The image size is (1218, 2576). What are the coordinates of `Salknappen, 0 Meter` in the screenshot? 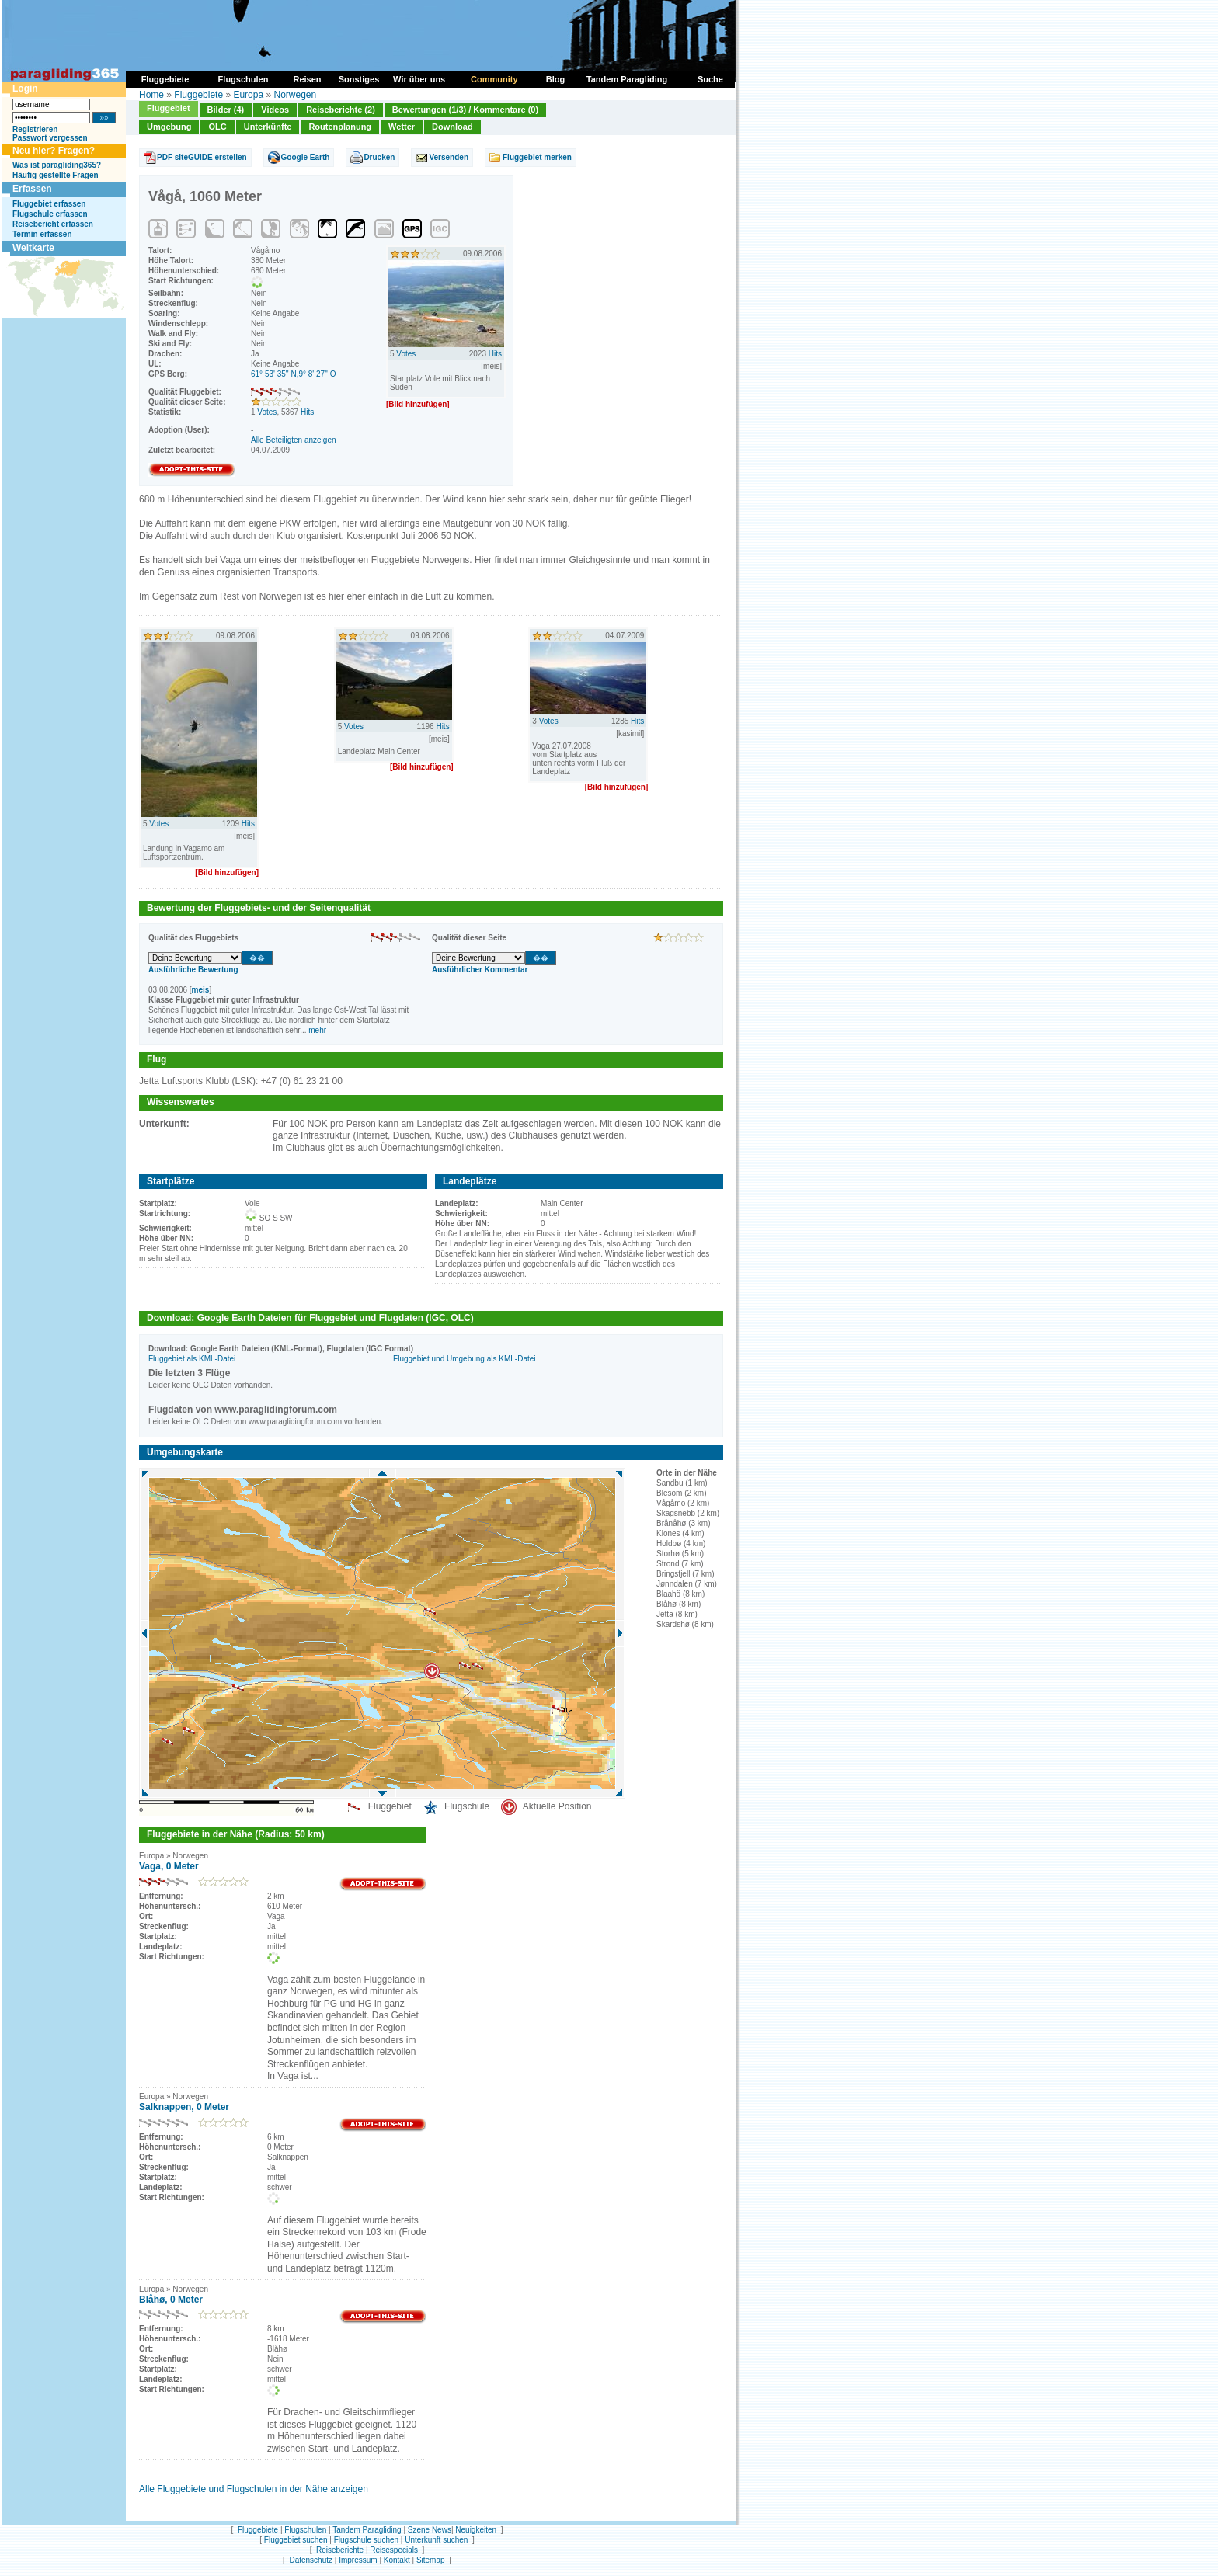 It's located at (184, 2106).